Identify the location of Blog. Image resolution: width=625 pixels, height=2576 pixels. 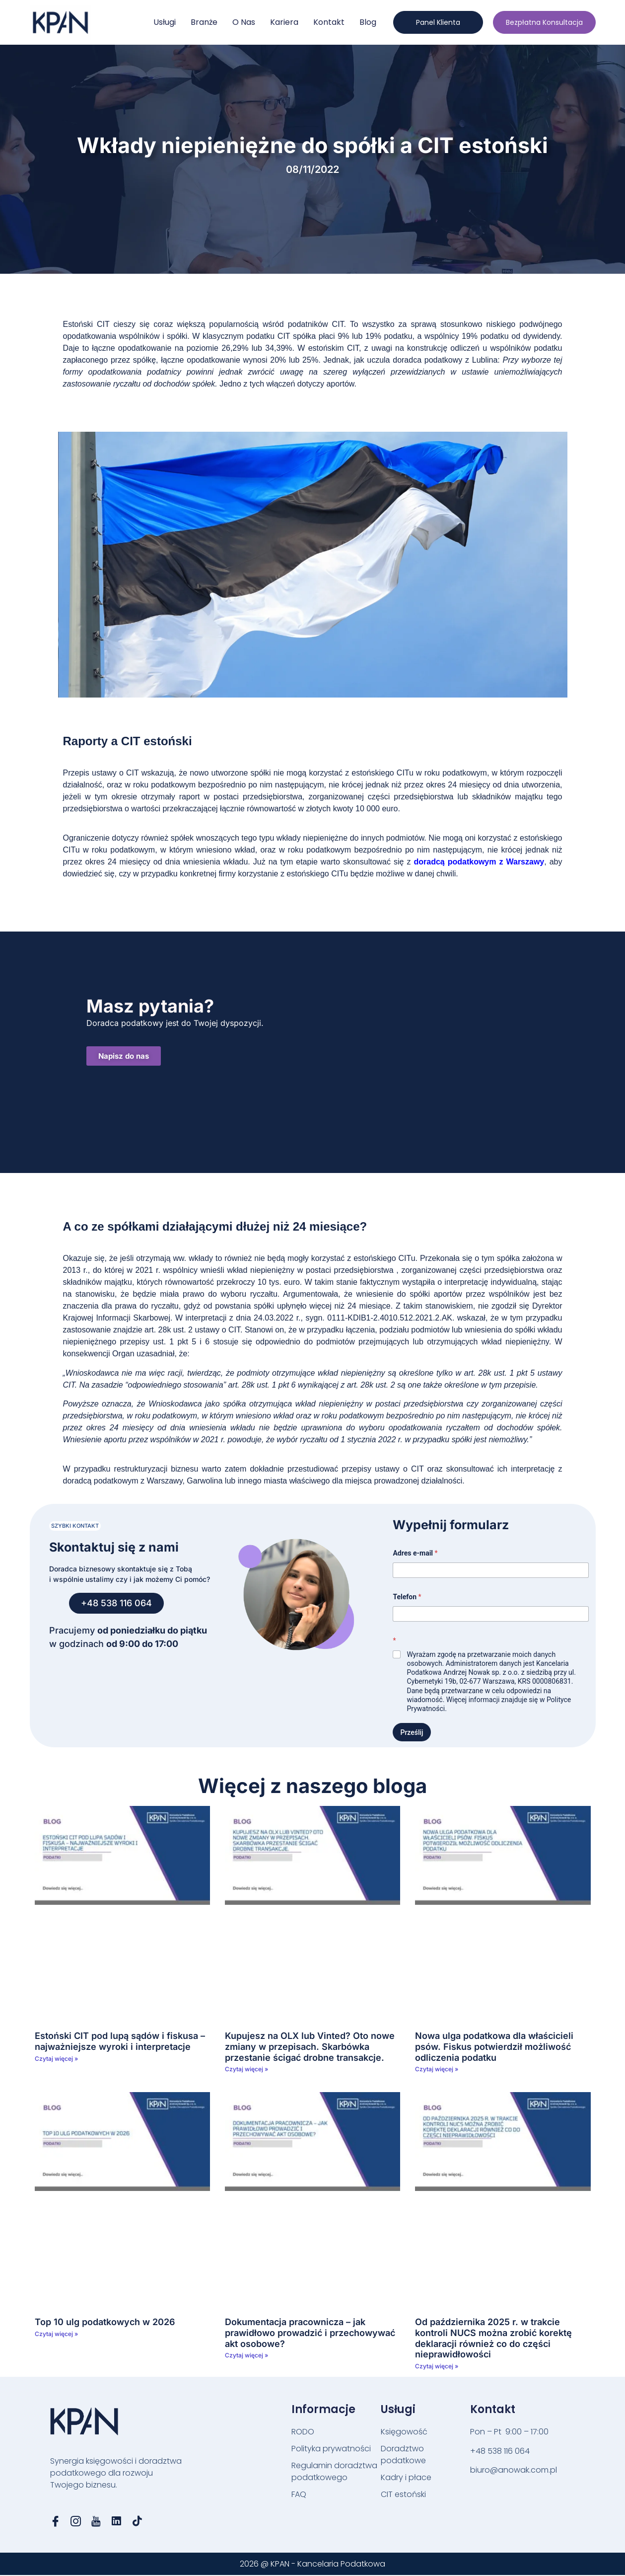
(367, 22).